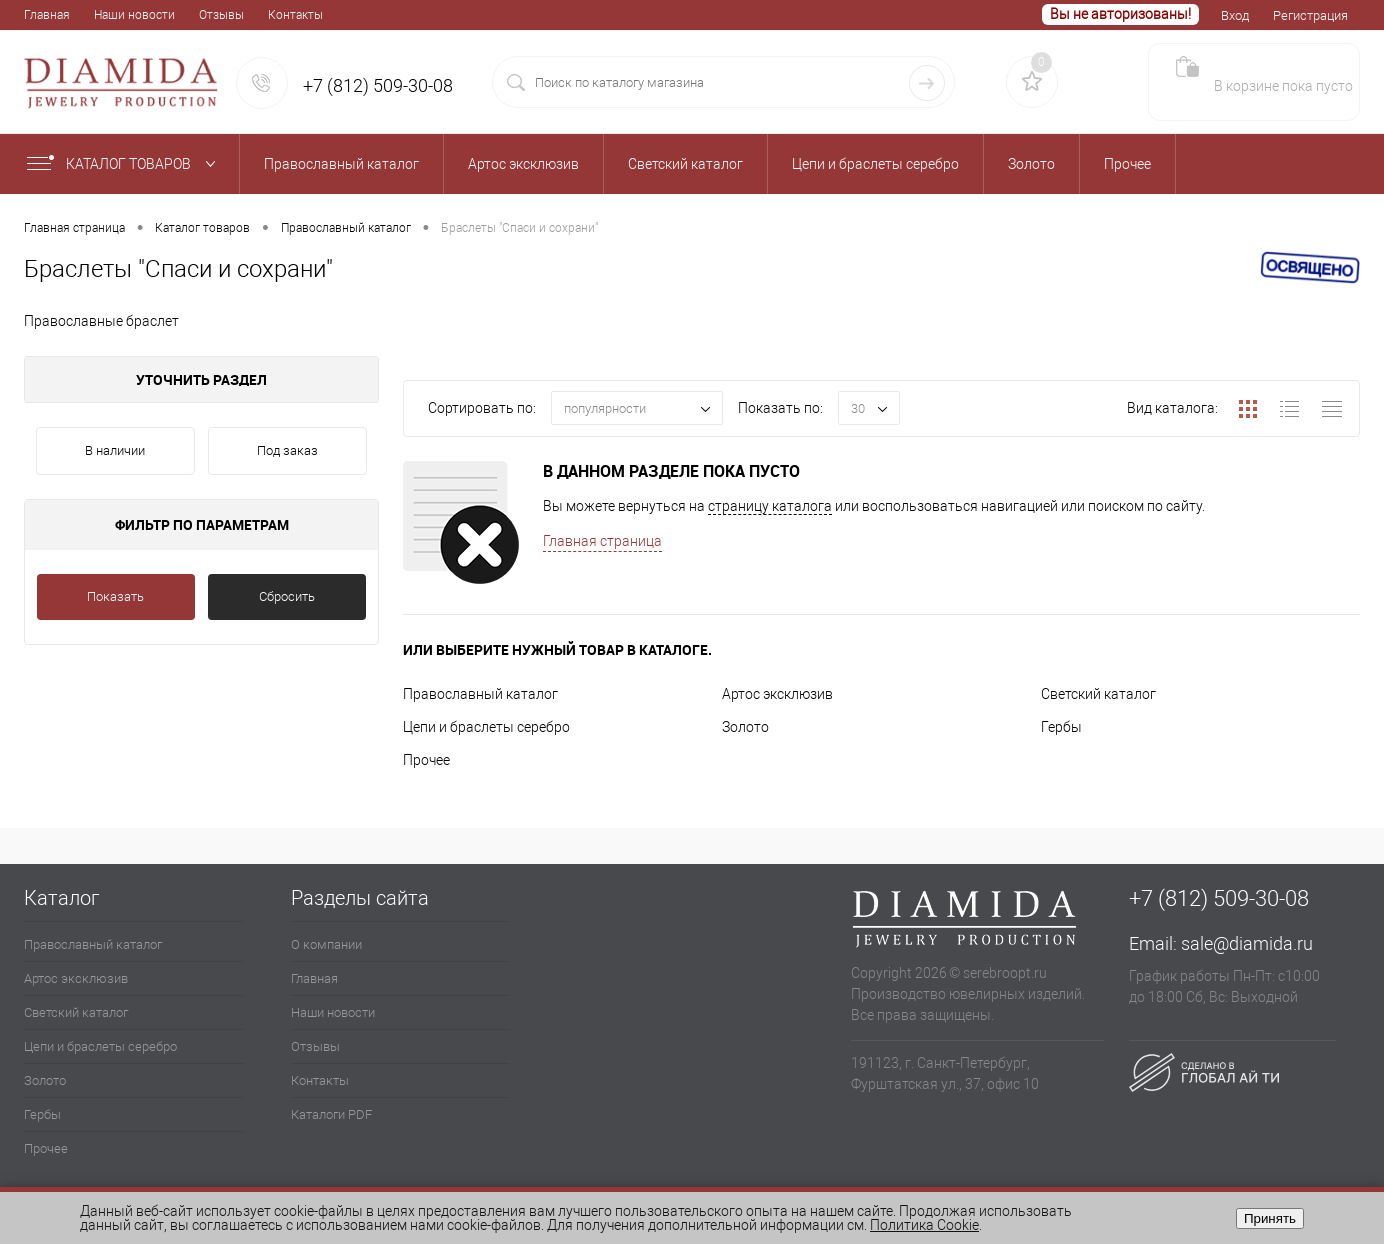 Image resolution: width=1384 pixels, height=1244 pixels. What do you see at coordinates (331, 1114) in the screenshot?
I see `Каталоги PDF` at bounding box center [331, 1114].